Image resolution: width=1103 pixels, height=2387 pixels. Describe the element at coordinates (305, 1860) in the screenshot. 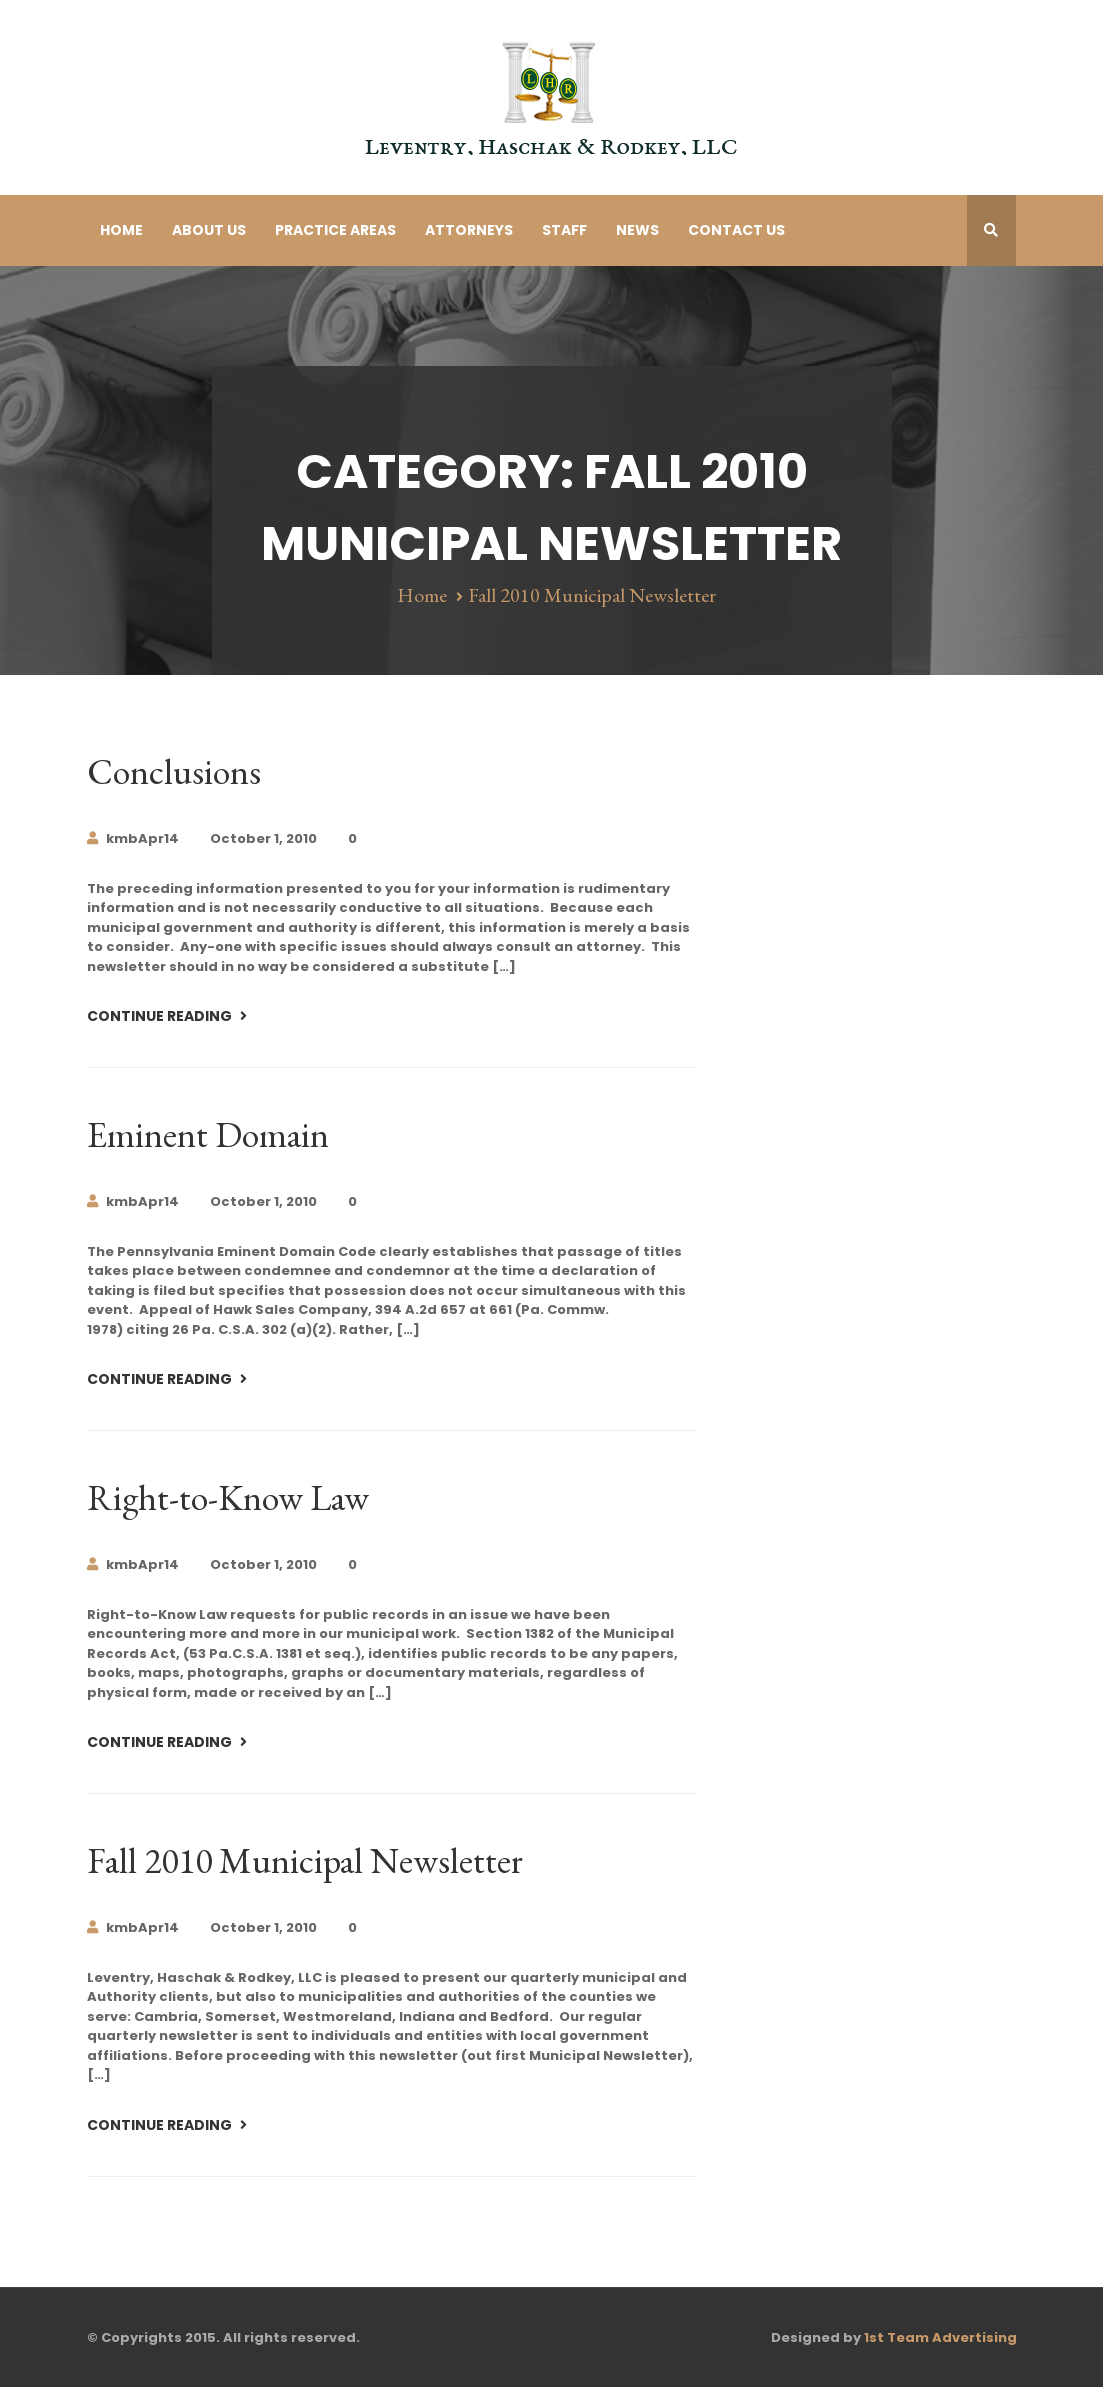

I see `Fall 2010 Municipal Newsletter` at that location.